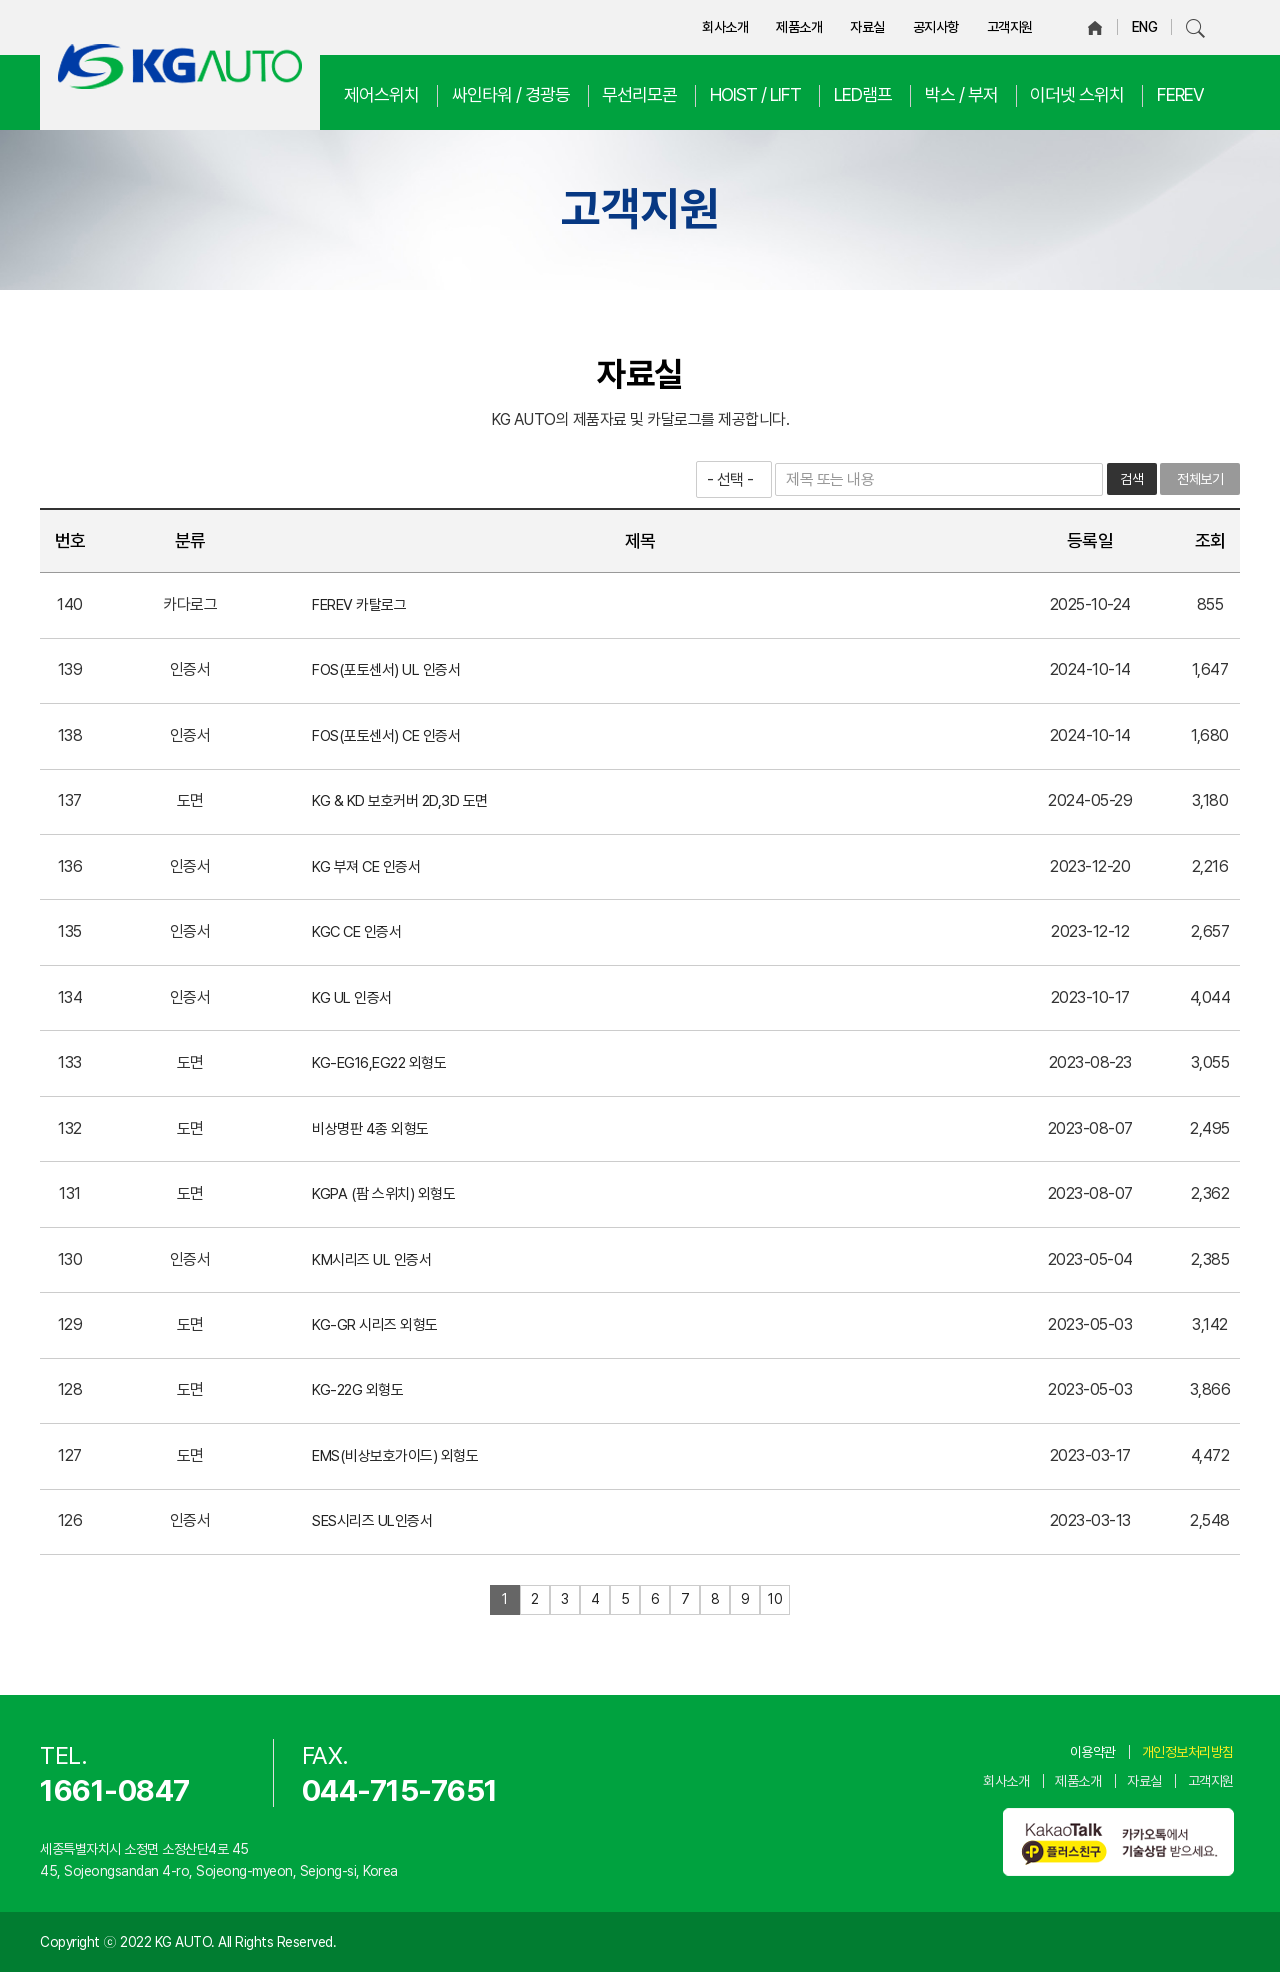 The width and height of the screenshot is (1280, 1972). Describe the element at coordinates (1010, 27) in the screenshot. I see `고객지원` at that location.